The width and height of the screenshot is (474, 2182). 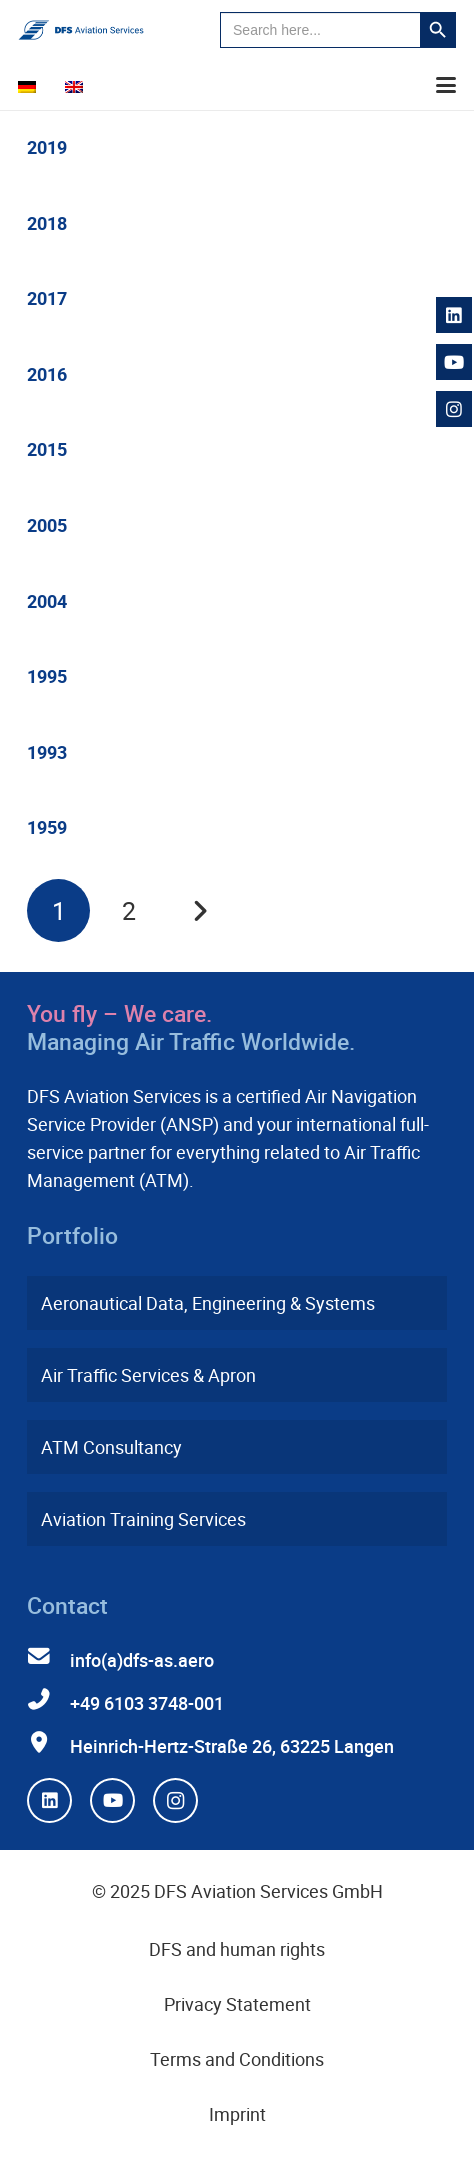 What do you see at coordinates (47, 374) in the screenshot?
I see `2016` at bounding box center [47, 374].